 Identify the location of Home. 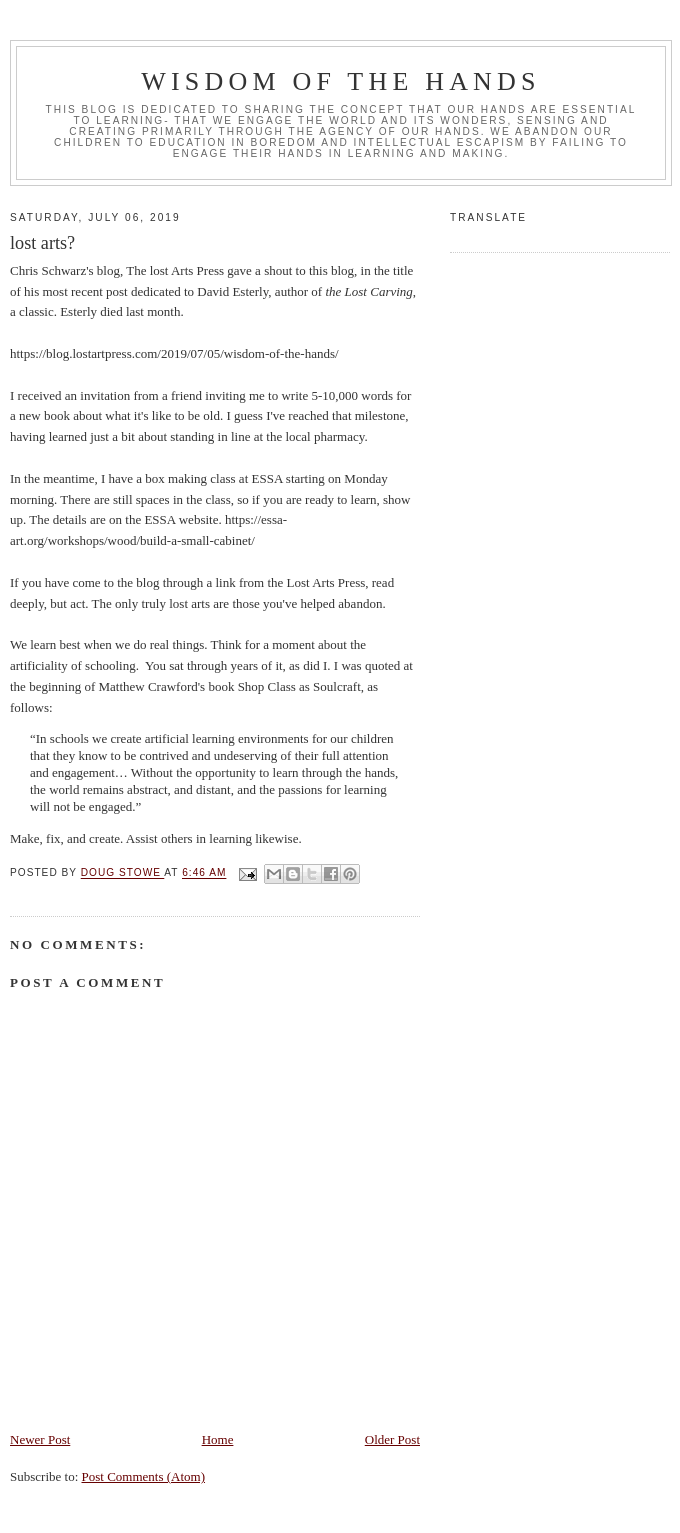
(218, 1439).